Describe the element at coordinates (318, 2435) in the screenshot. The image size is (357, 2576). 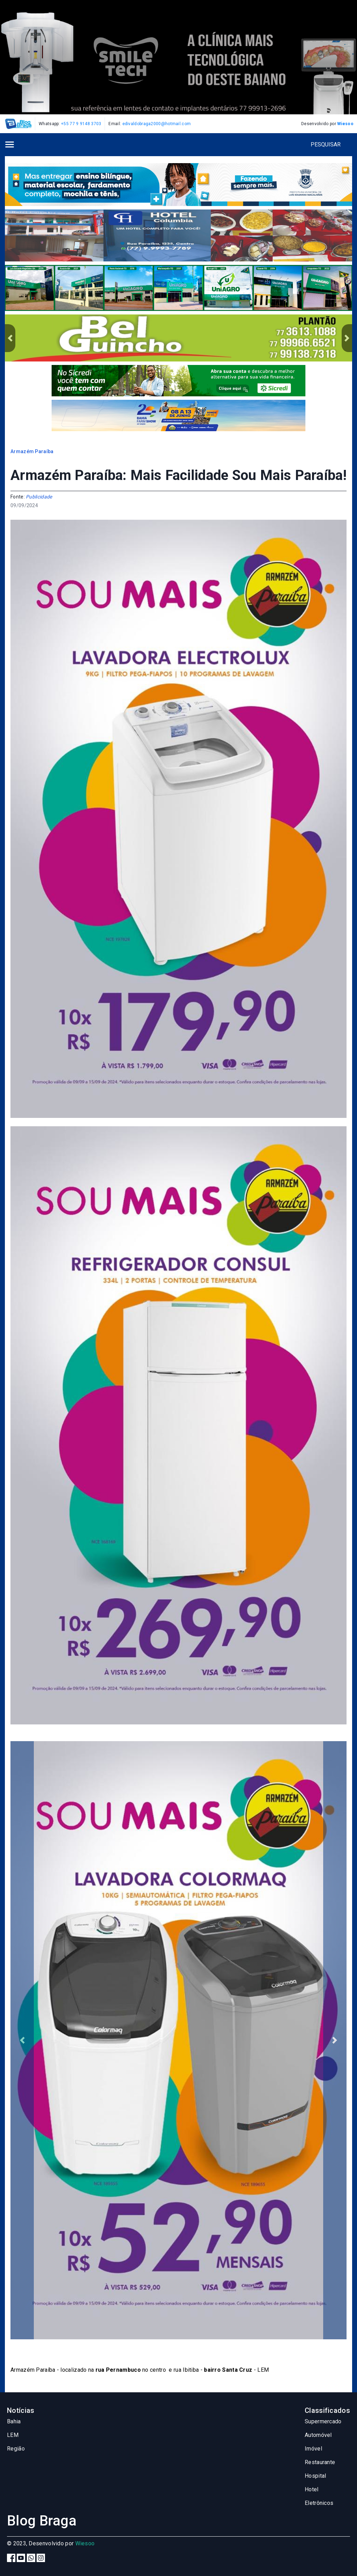
I see `Automóvel` at that location.